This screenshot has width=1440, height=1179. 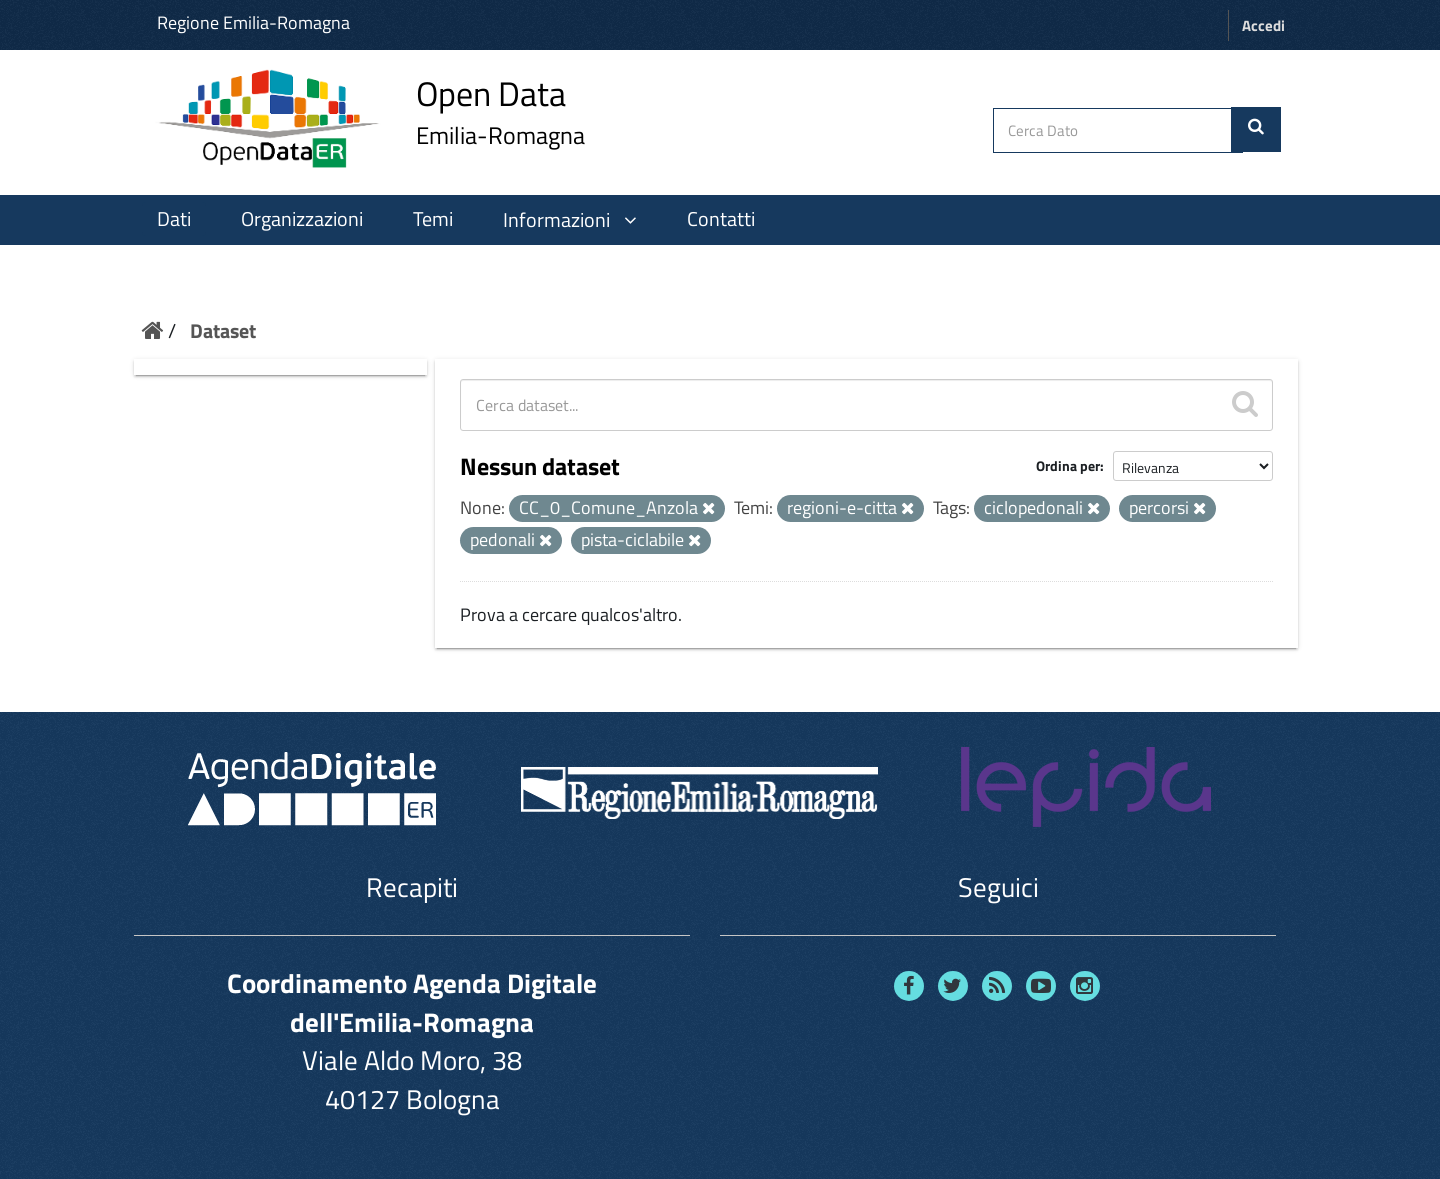 I want to click on Contatti, so click(x=721, y=219).